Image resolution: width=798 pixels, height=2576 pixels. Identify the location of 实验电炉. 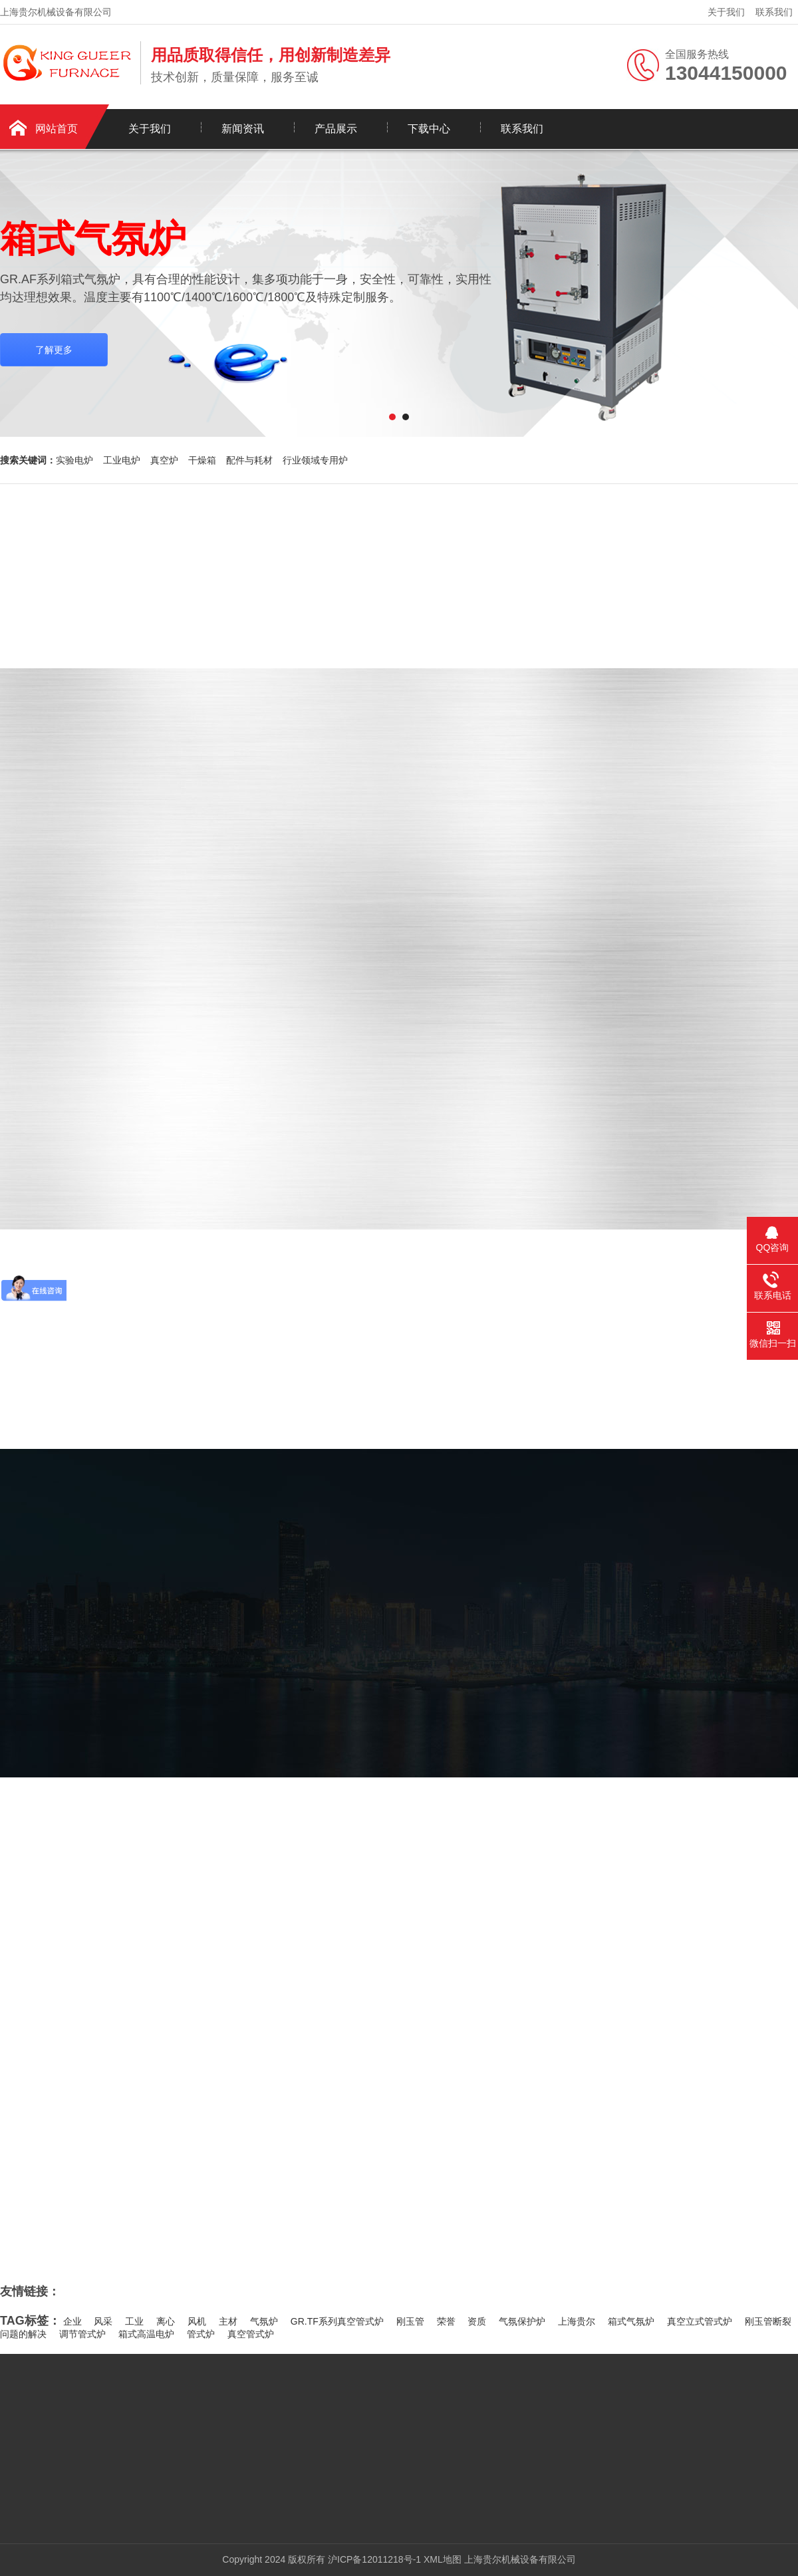
(74, 460).